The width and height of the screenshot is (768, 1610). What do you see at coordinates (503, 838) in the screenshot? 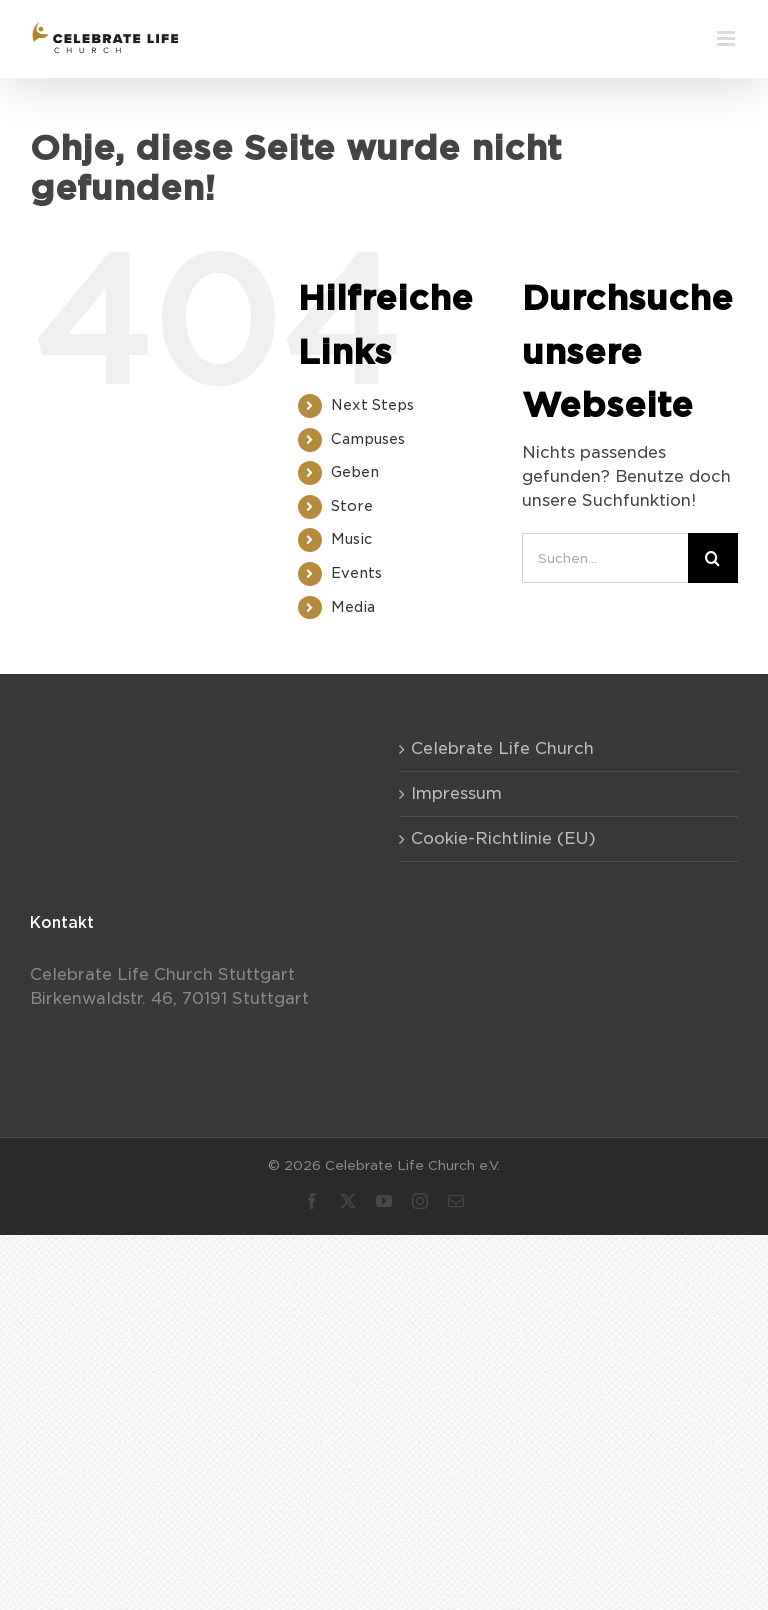
I see `Cookie-Richtlinie (EU)` at bounding box center [503, 838].